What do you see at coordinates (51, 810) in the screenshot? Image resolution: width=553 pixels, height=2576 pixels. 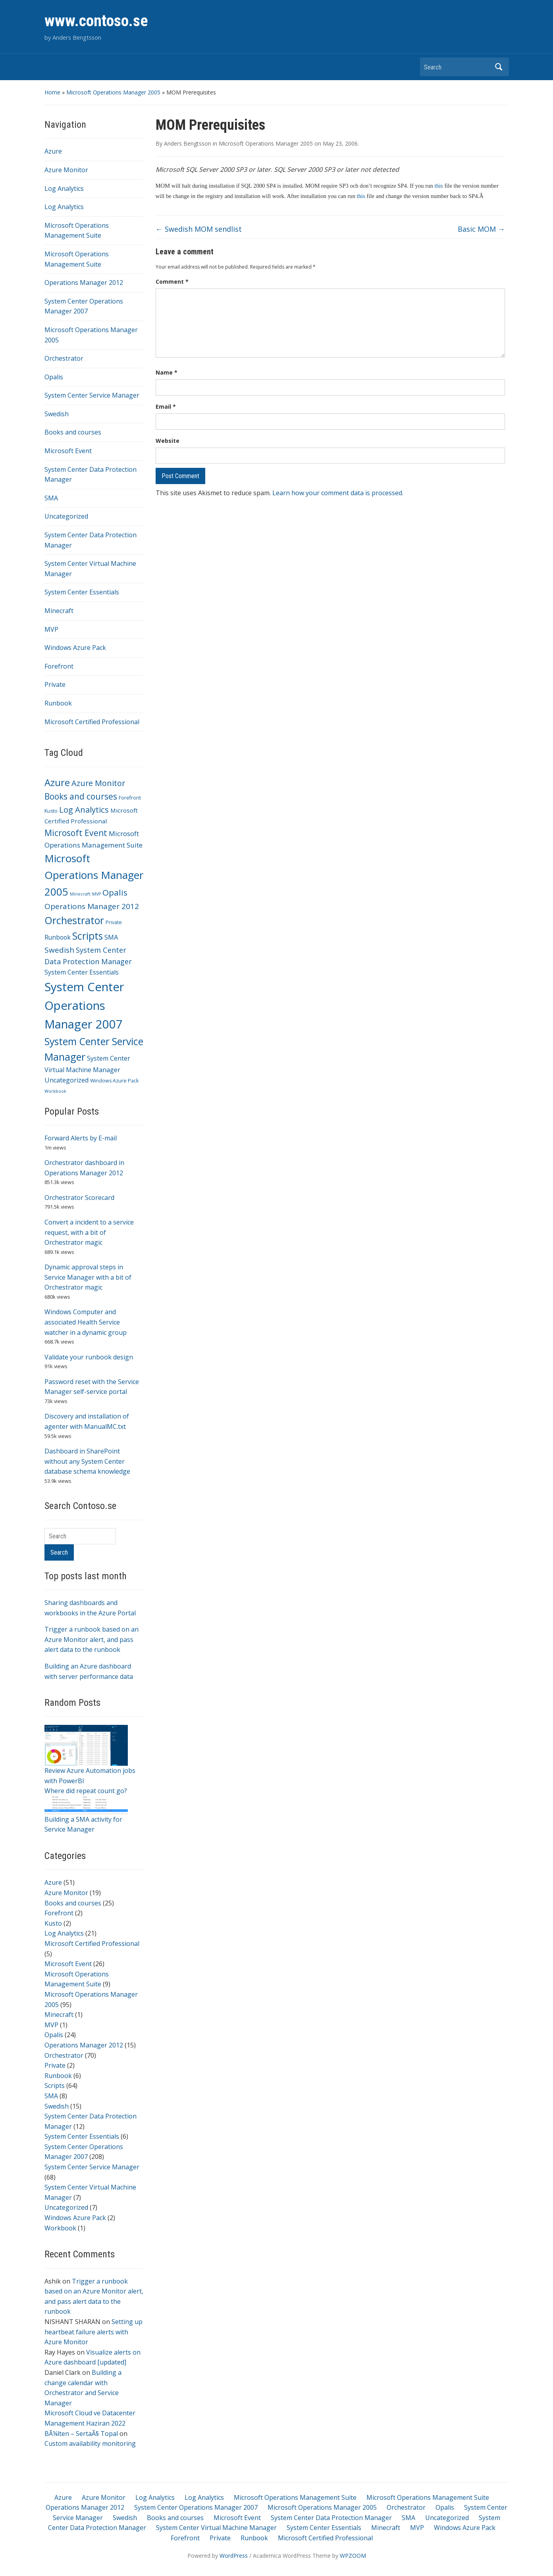 I see `Kusto [Kusto (2 items)]` at bounding box center [51, 810].